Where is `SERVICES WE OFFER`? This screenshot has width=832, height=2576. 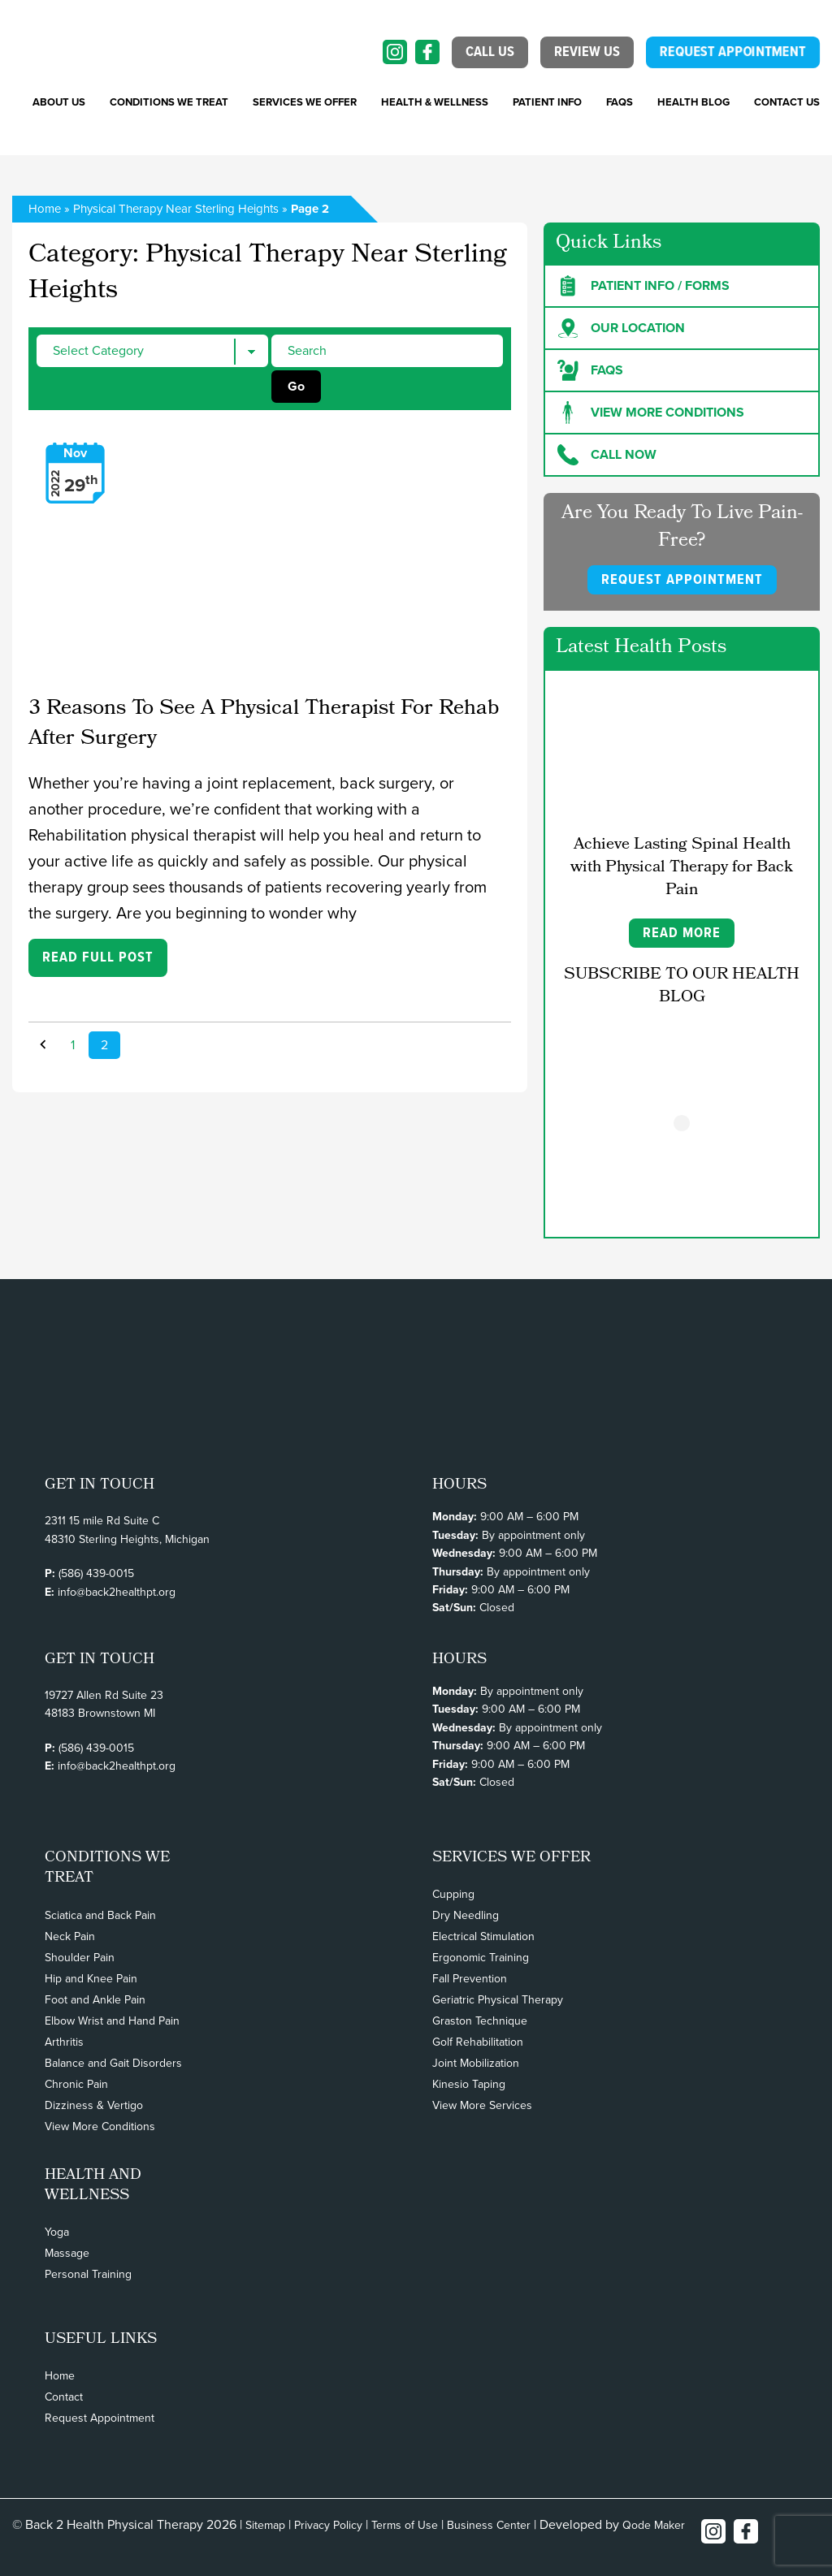
SERVICES WE OFFER is located at coordinates (305, 102).